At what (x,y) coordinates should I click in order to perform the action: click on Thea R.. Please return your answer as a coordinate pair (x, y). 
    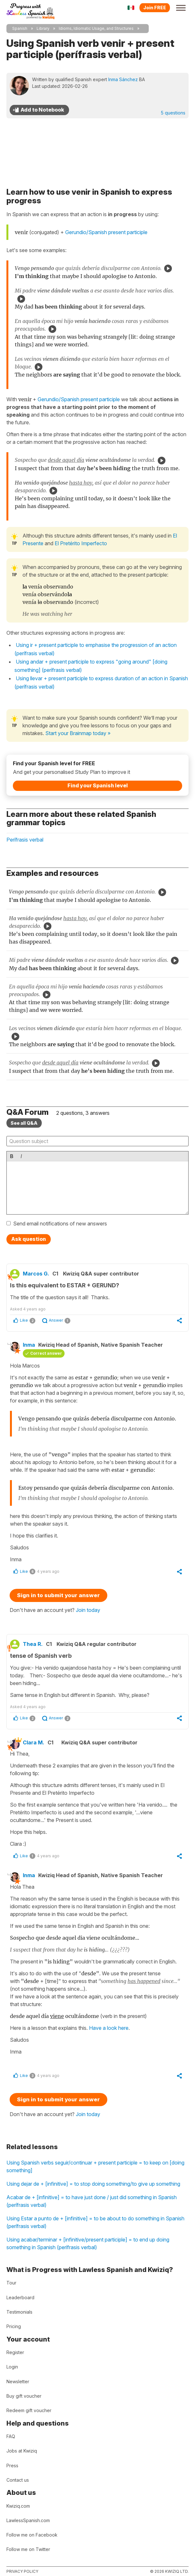
    Looking at the image, I should click on (33, 1644).